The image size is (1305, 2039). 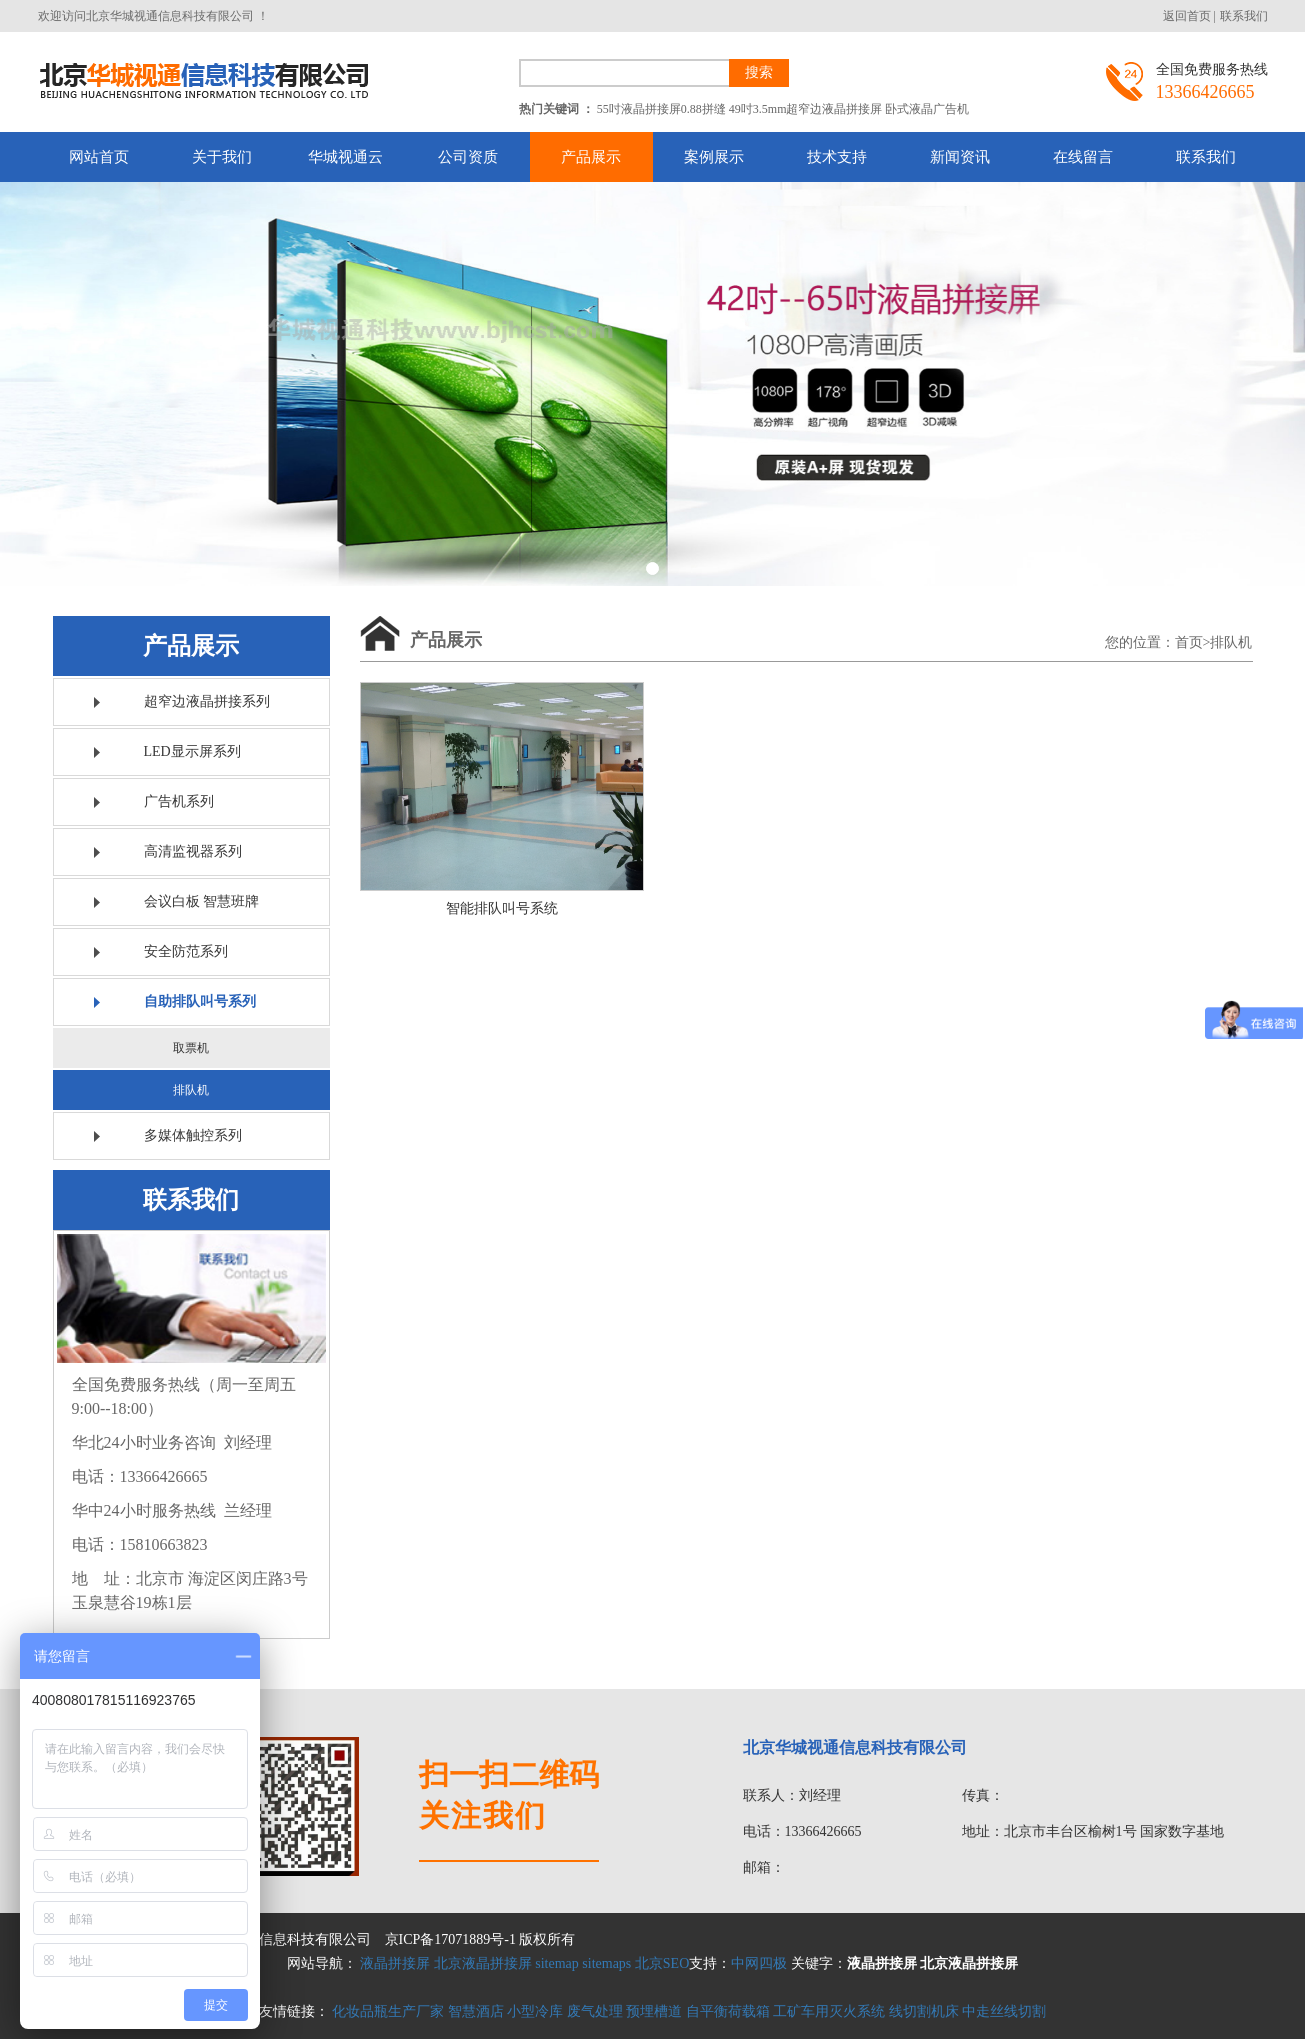 I want to click on 废气处理, so click(x=595, y=2011).